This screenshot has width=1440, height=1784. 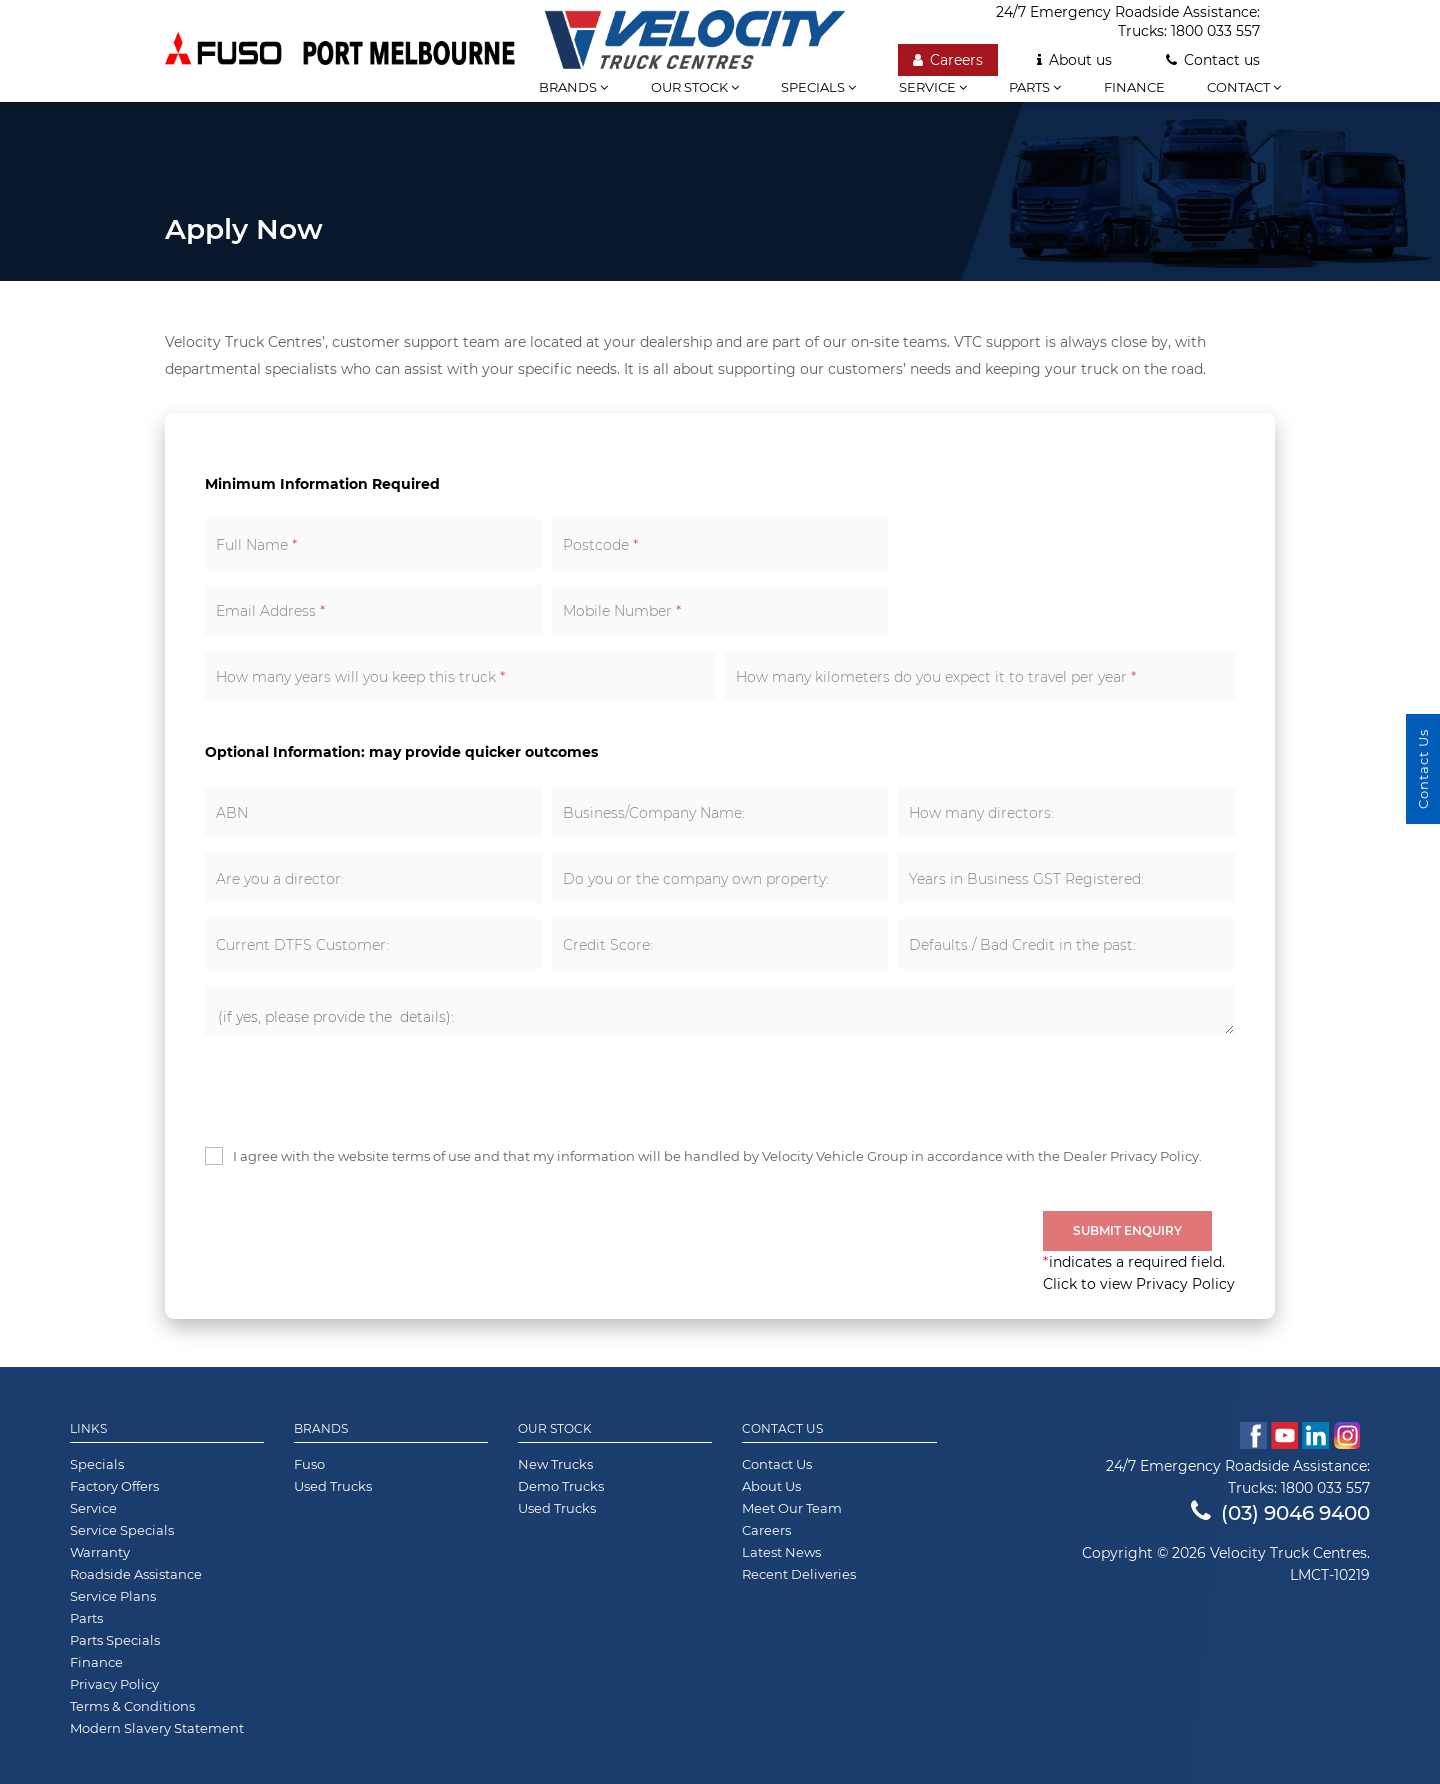 What do you see at coordinates (157, 1728) in the screenshot?
I see `Modern Slavery Statement` at bounding box center [157, 1728].